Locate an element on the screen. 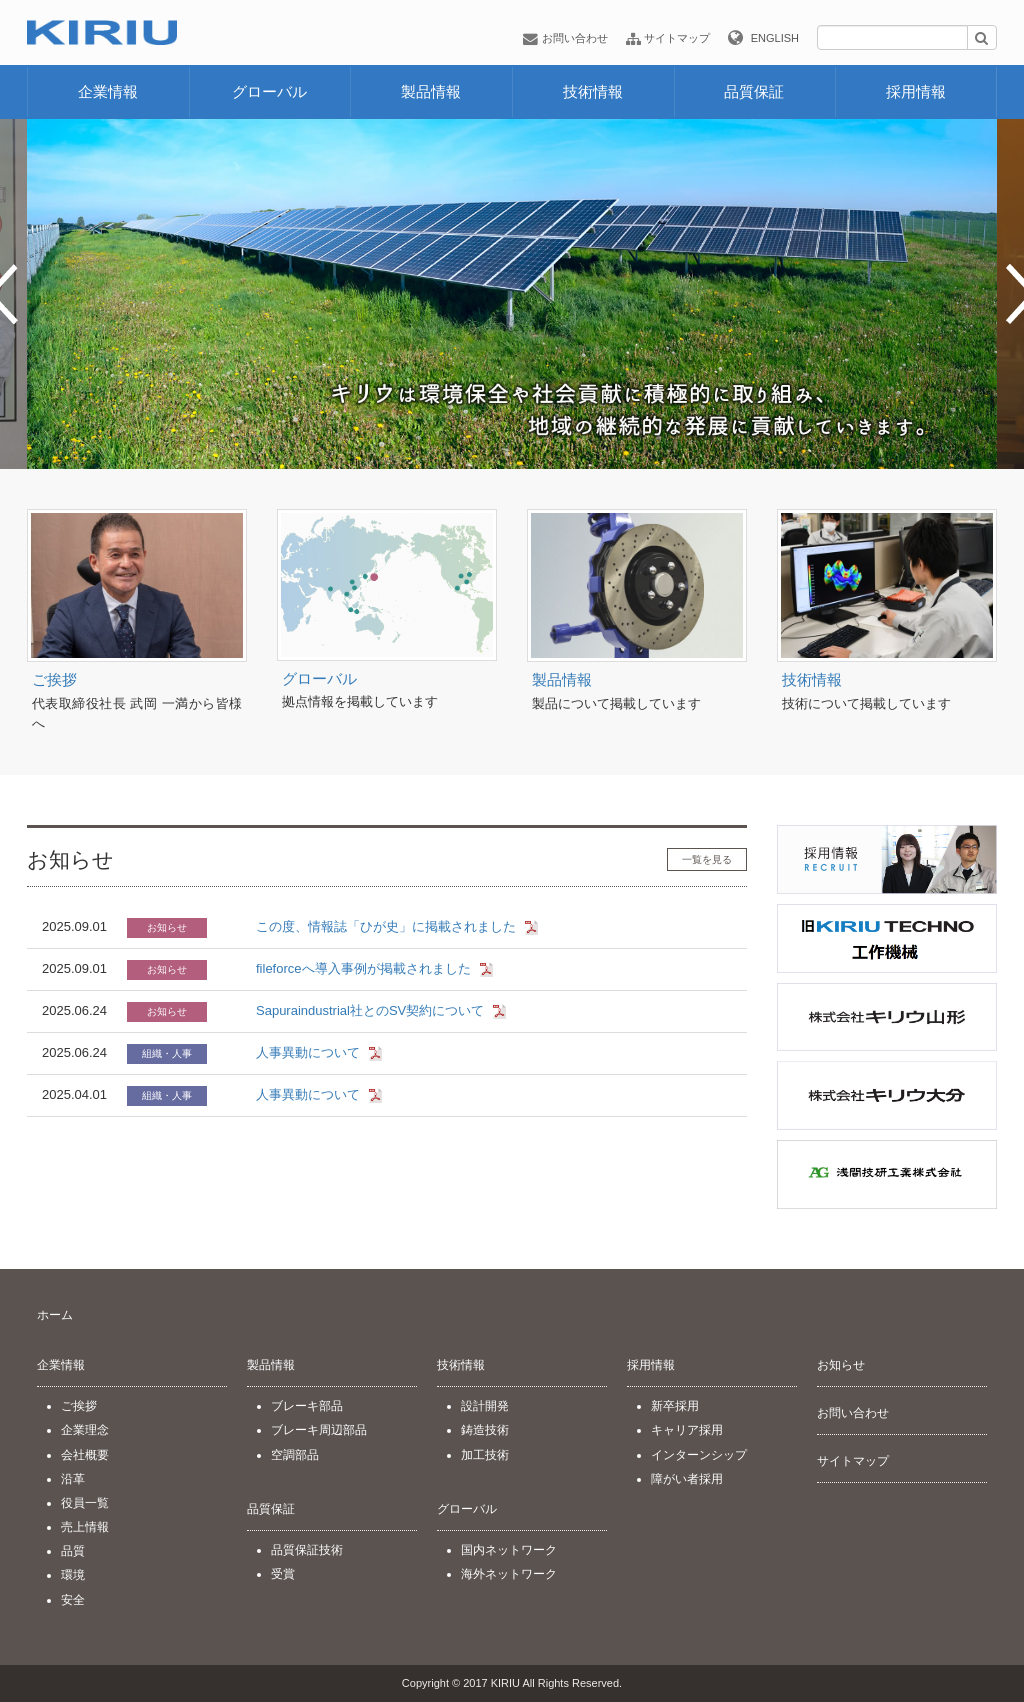 The width and height of the screenshot is (1024, 1702). 安全 is located at coordinates (73, 1600).